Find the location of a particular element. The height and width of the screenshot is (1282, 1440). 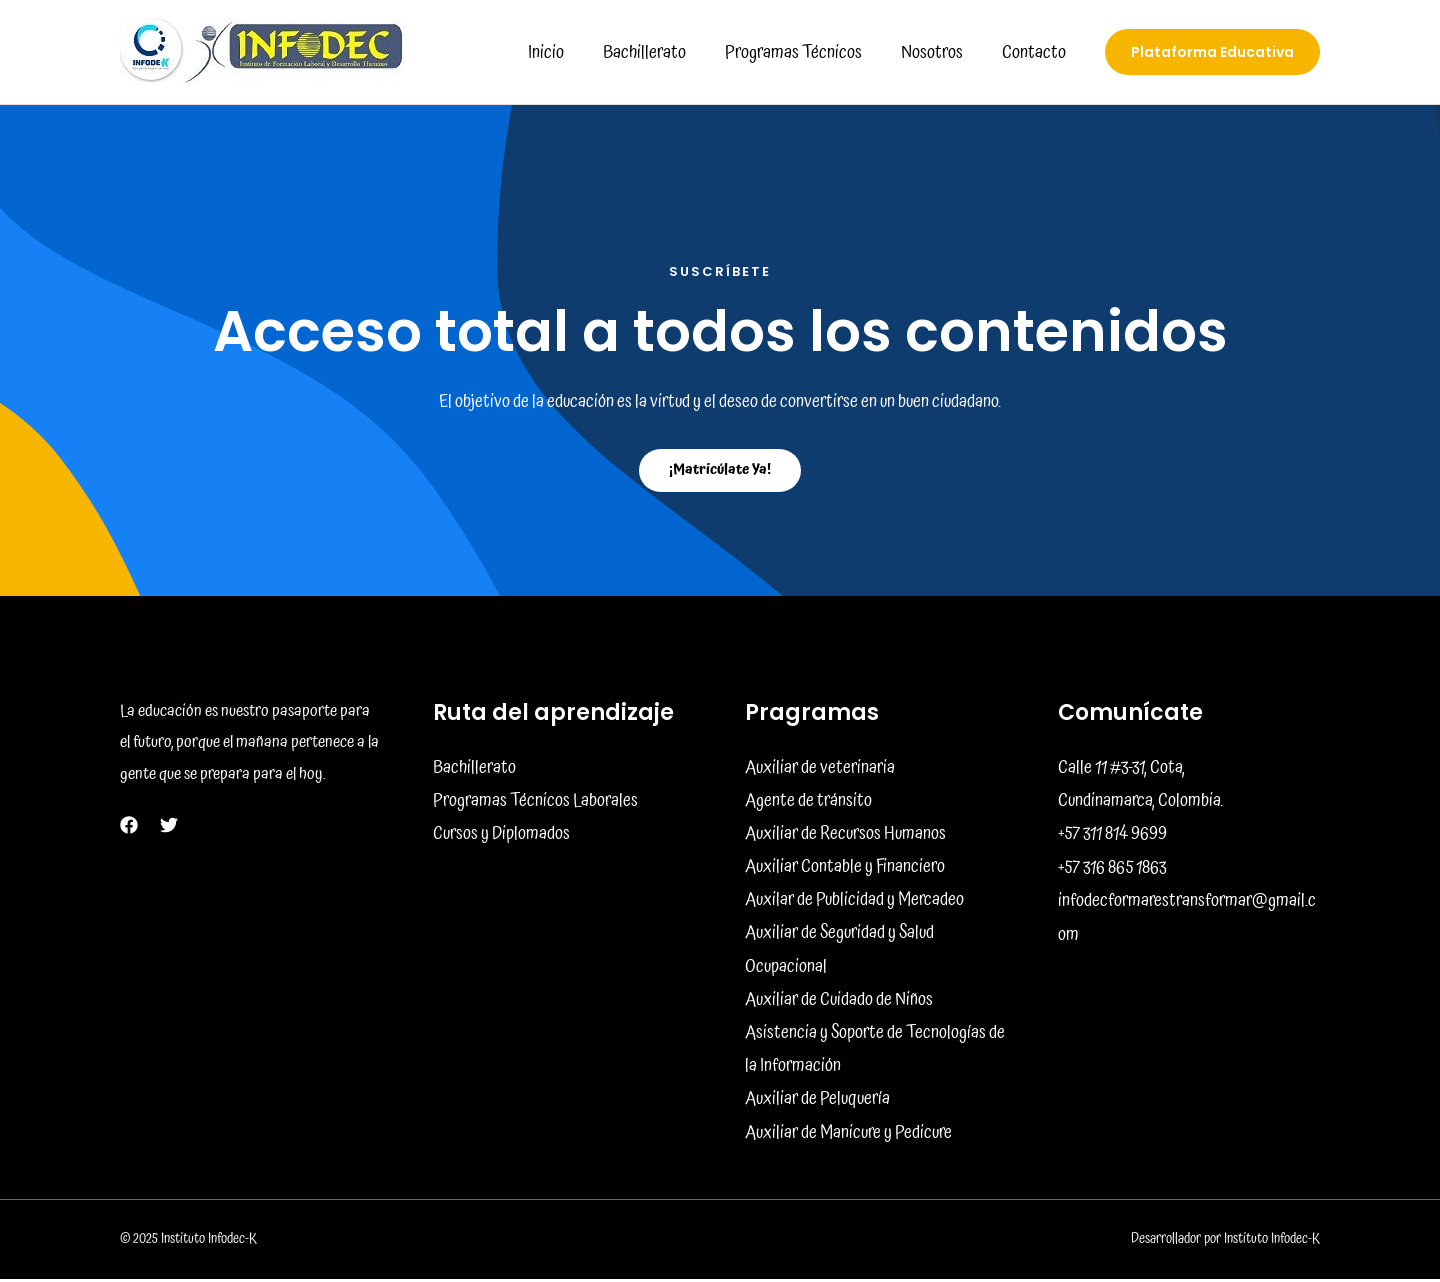

Cursos y Diplomados is located at coordinates (501, 833).